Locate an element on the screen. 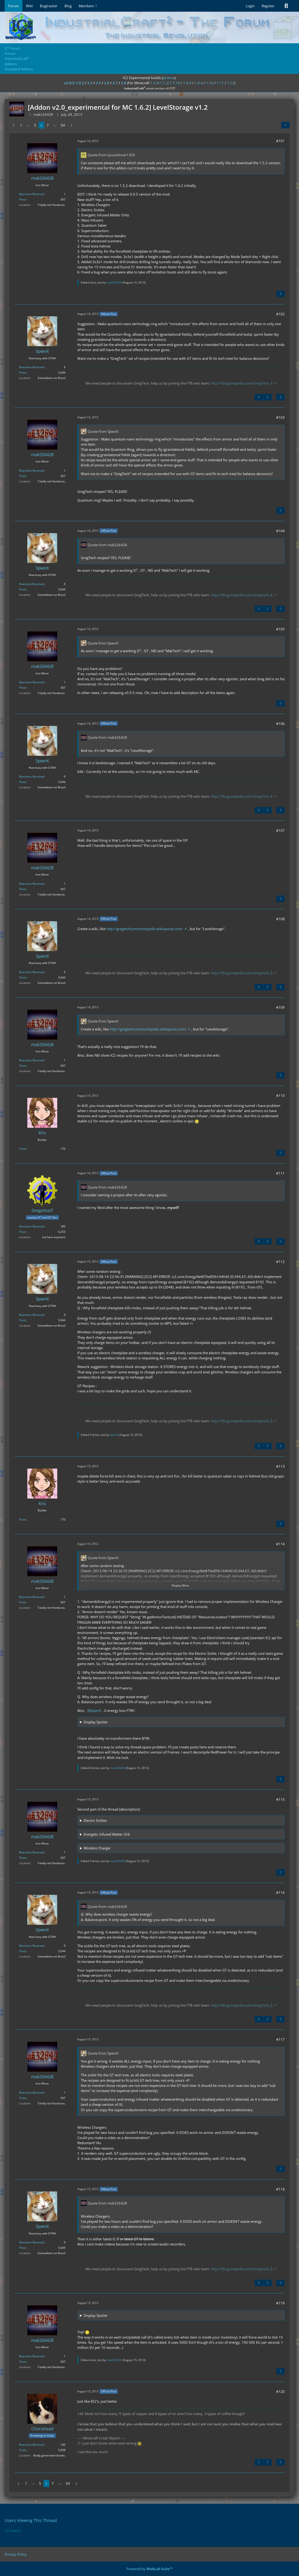 The image size is (299, 2576). Display More [button] is located at coordinates (180, 1585).